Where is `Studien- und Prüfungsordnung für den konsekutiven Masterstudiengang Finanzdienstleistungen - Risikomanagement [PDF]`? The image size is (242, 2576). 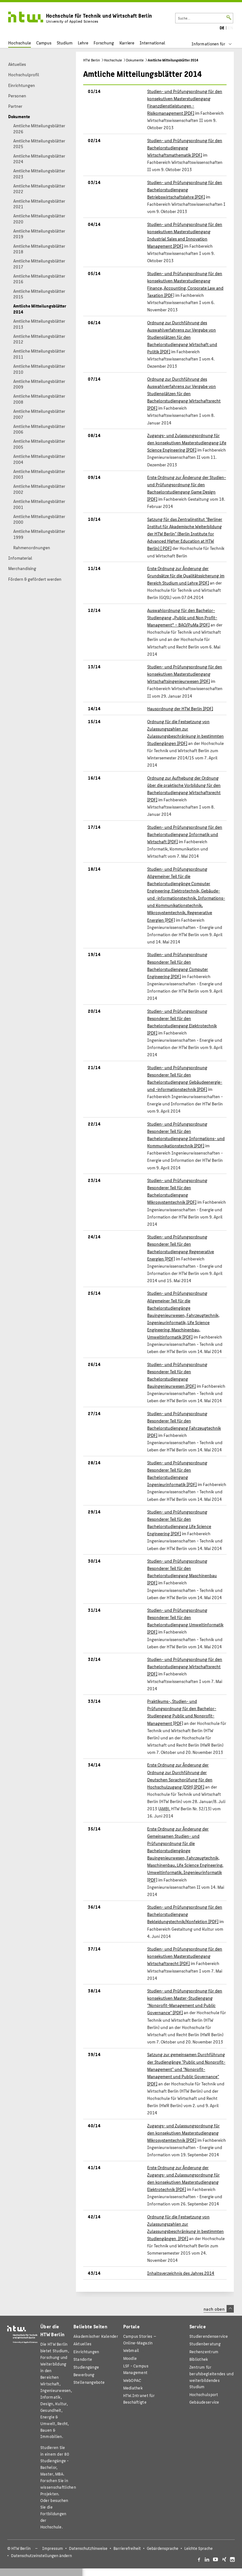
Studien- und Prüfungsordnung für den konsekutiven Masterstudiengang Finanzdienstleistungen - Risikomanagement [PDF] is located at coordinates (184, 102).